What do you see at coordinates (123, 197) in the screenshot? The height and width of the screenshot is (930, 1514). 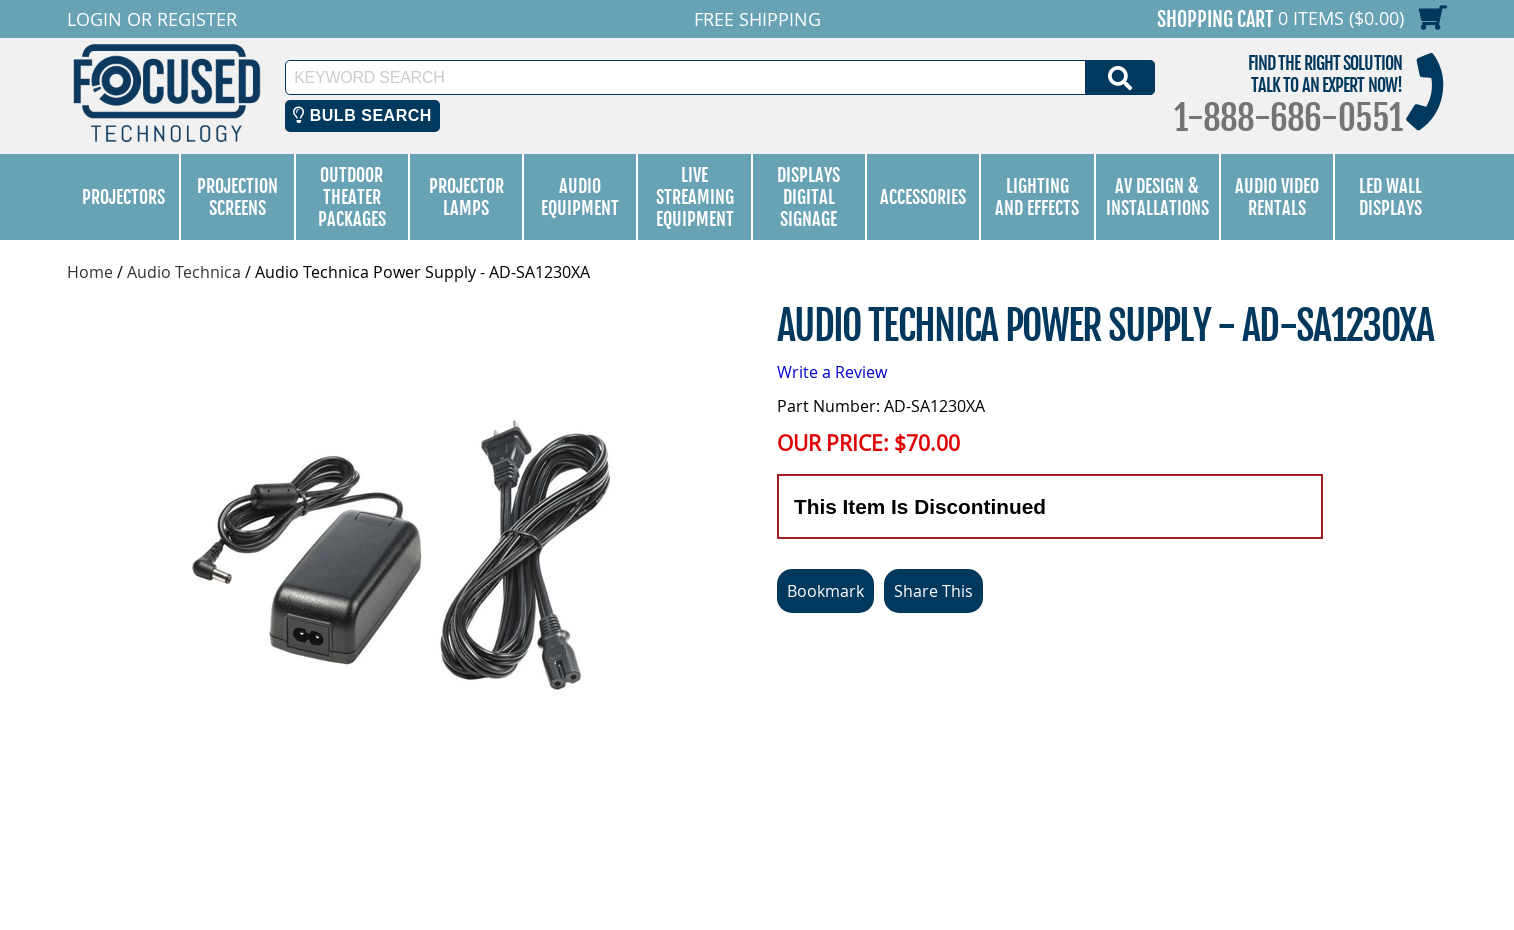 I see `Projectors` at bounding box center [123, 197].